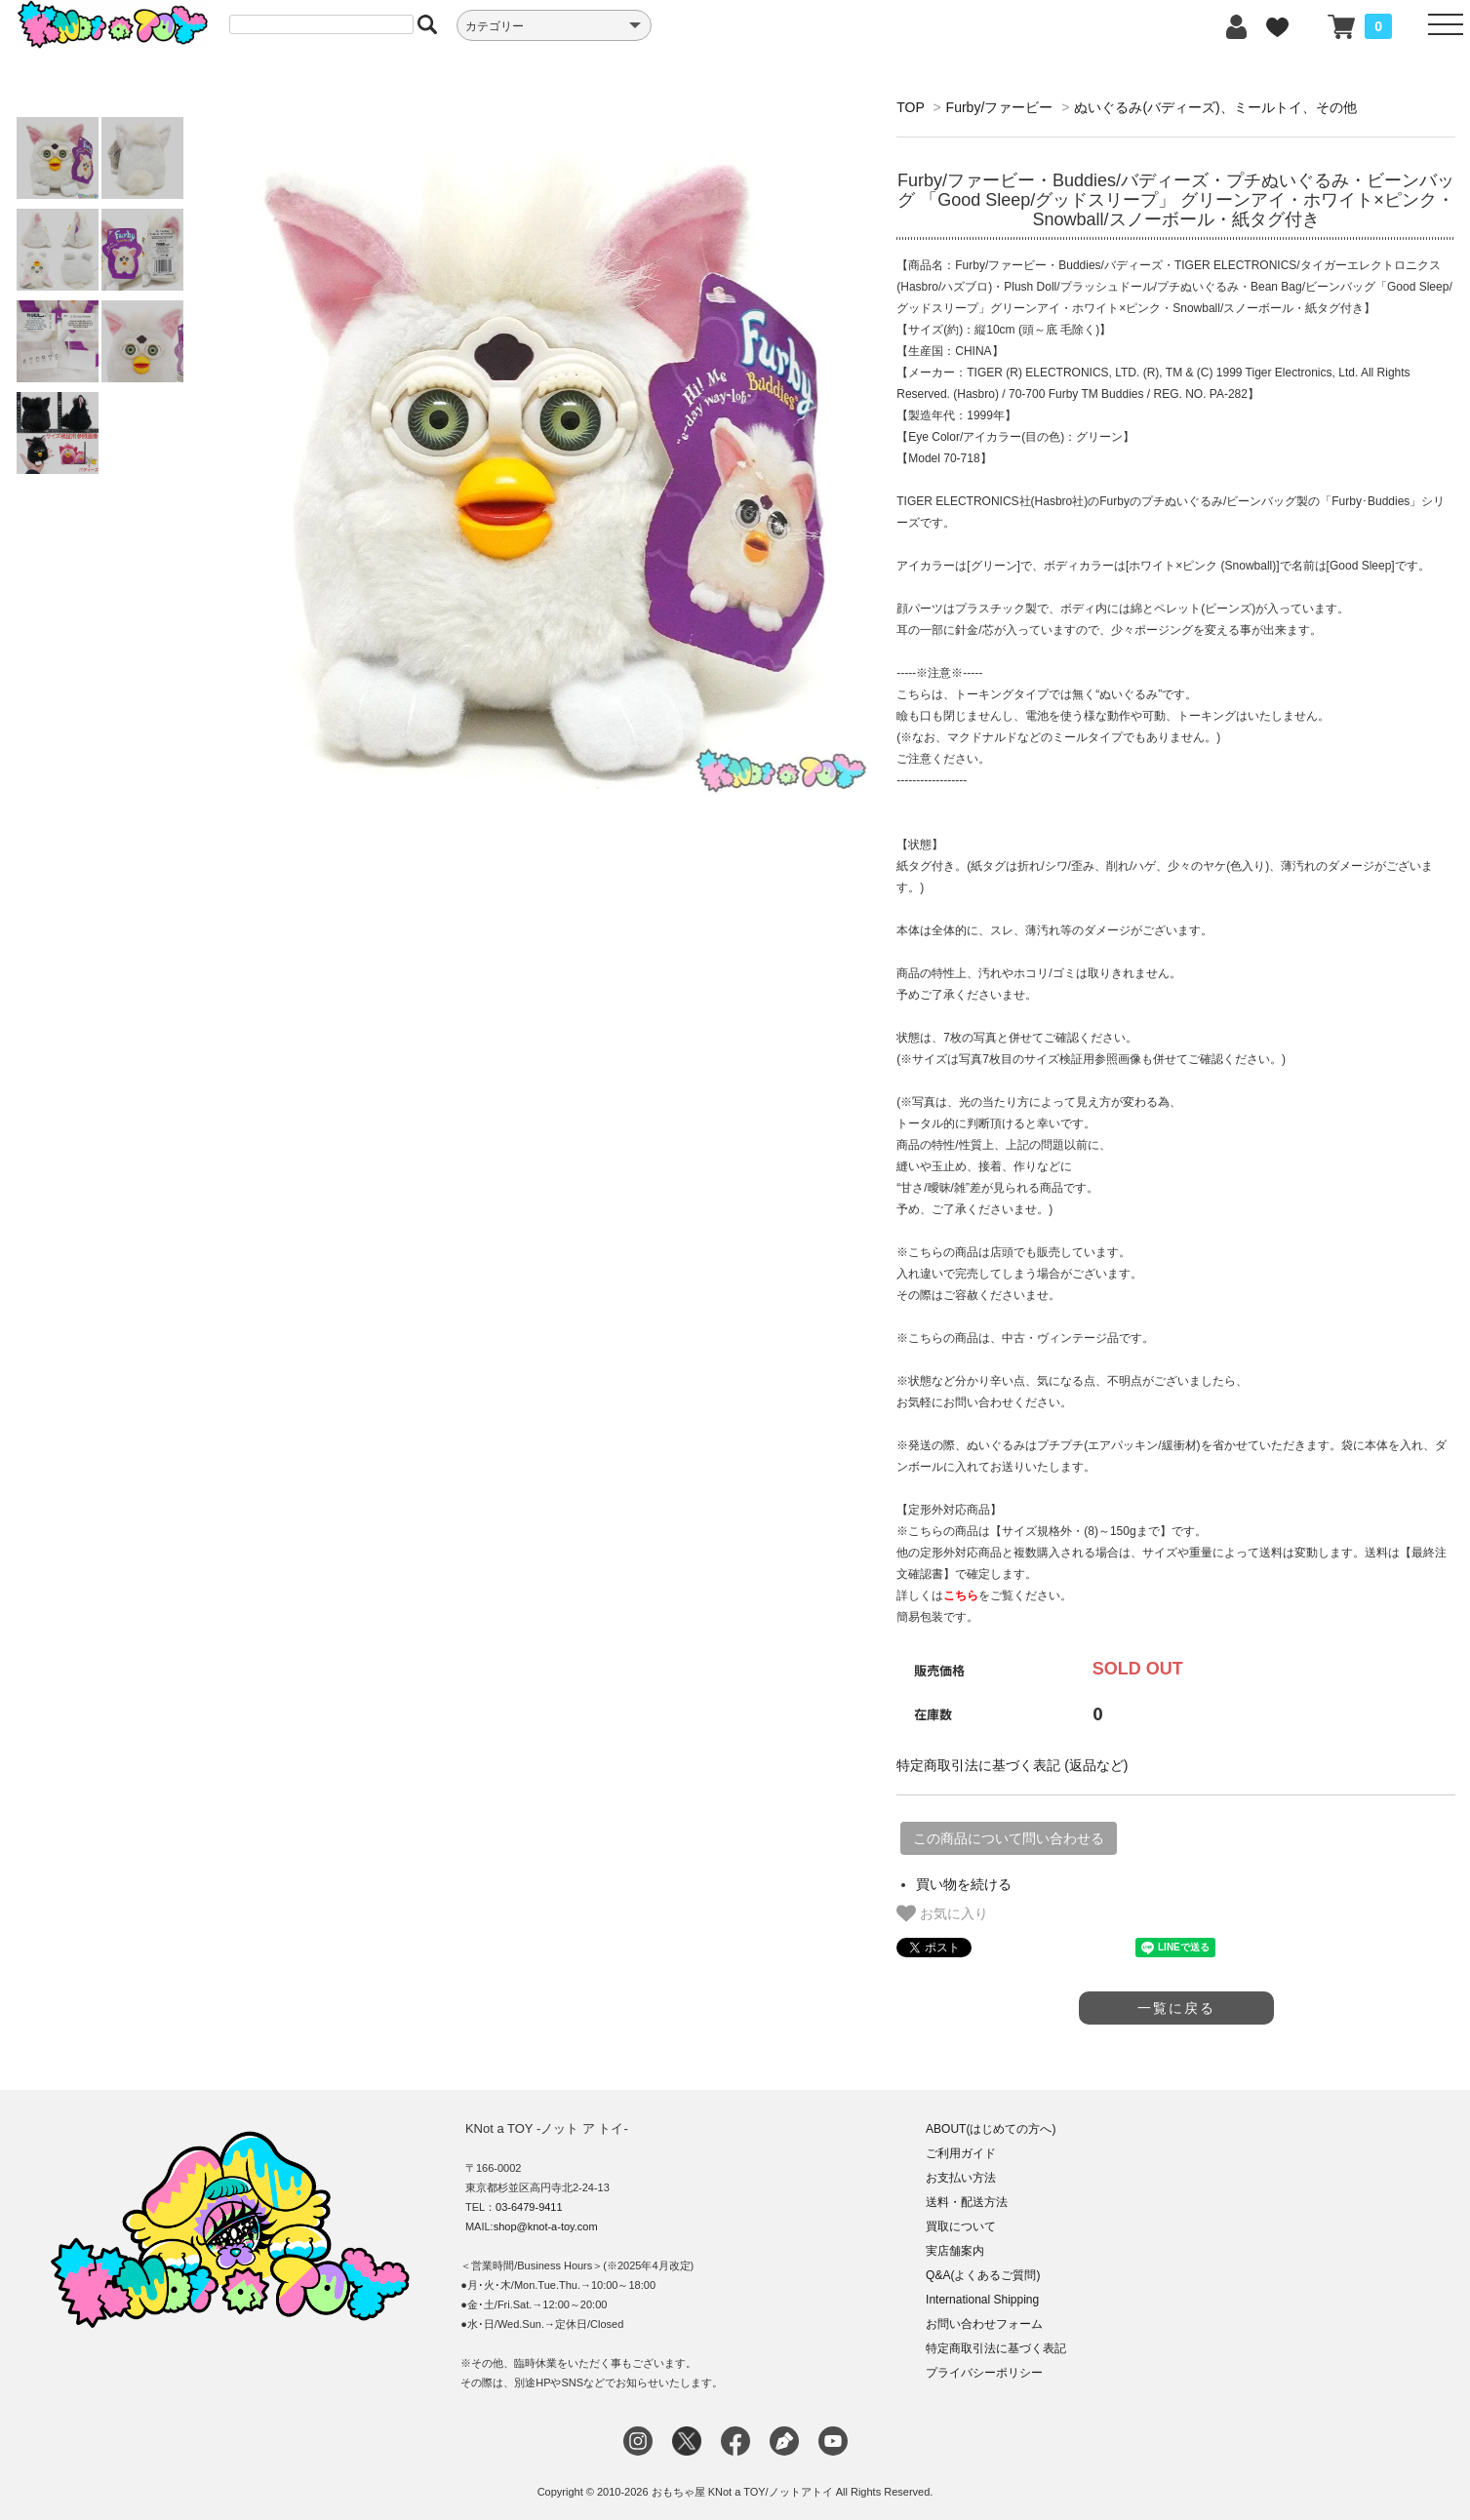 This screenshot has width=1470, height=2520. I want to click on お問い合わせフォーム, so click(984, 2324).